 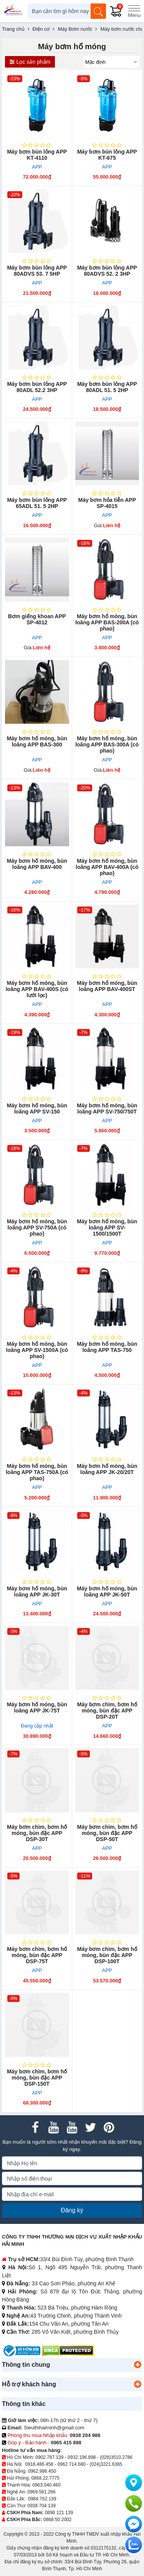 What do you see at coordinates (37, 1591) in the screenshot?
I see `Máy bơm hố móng, bùn loãng APP JK-30T` at bounding box center [37, 1591].